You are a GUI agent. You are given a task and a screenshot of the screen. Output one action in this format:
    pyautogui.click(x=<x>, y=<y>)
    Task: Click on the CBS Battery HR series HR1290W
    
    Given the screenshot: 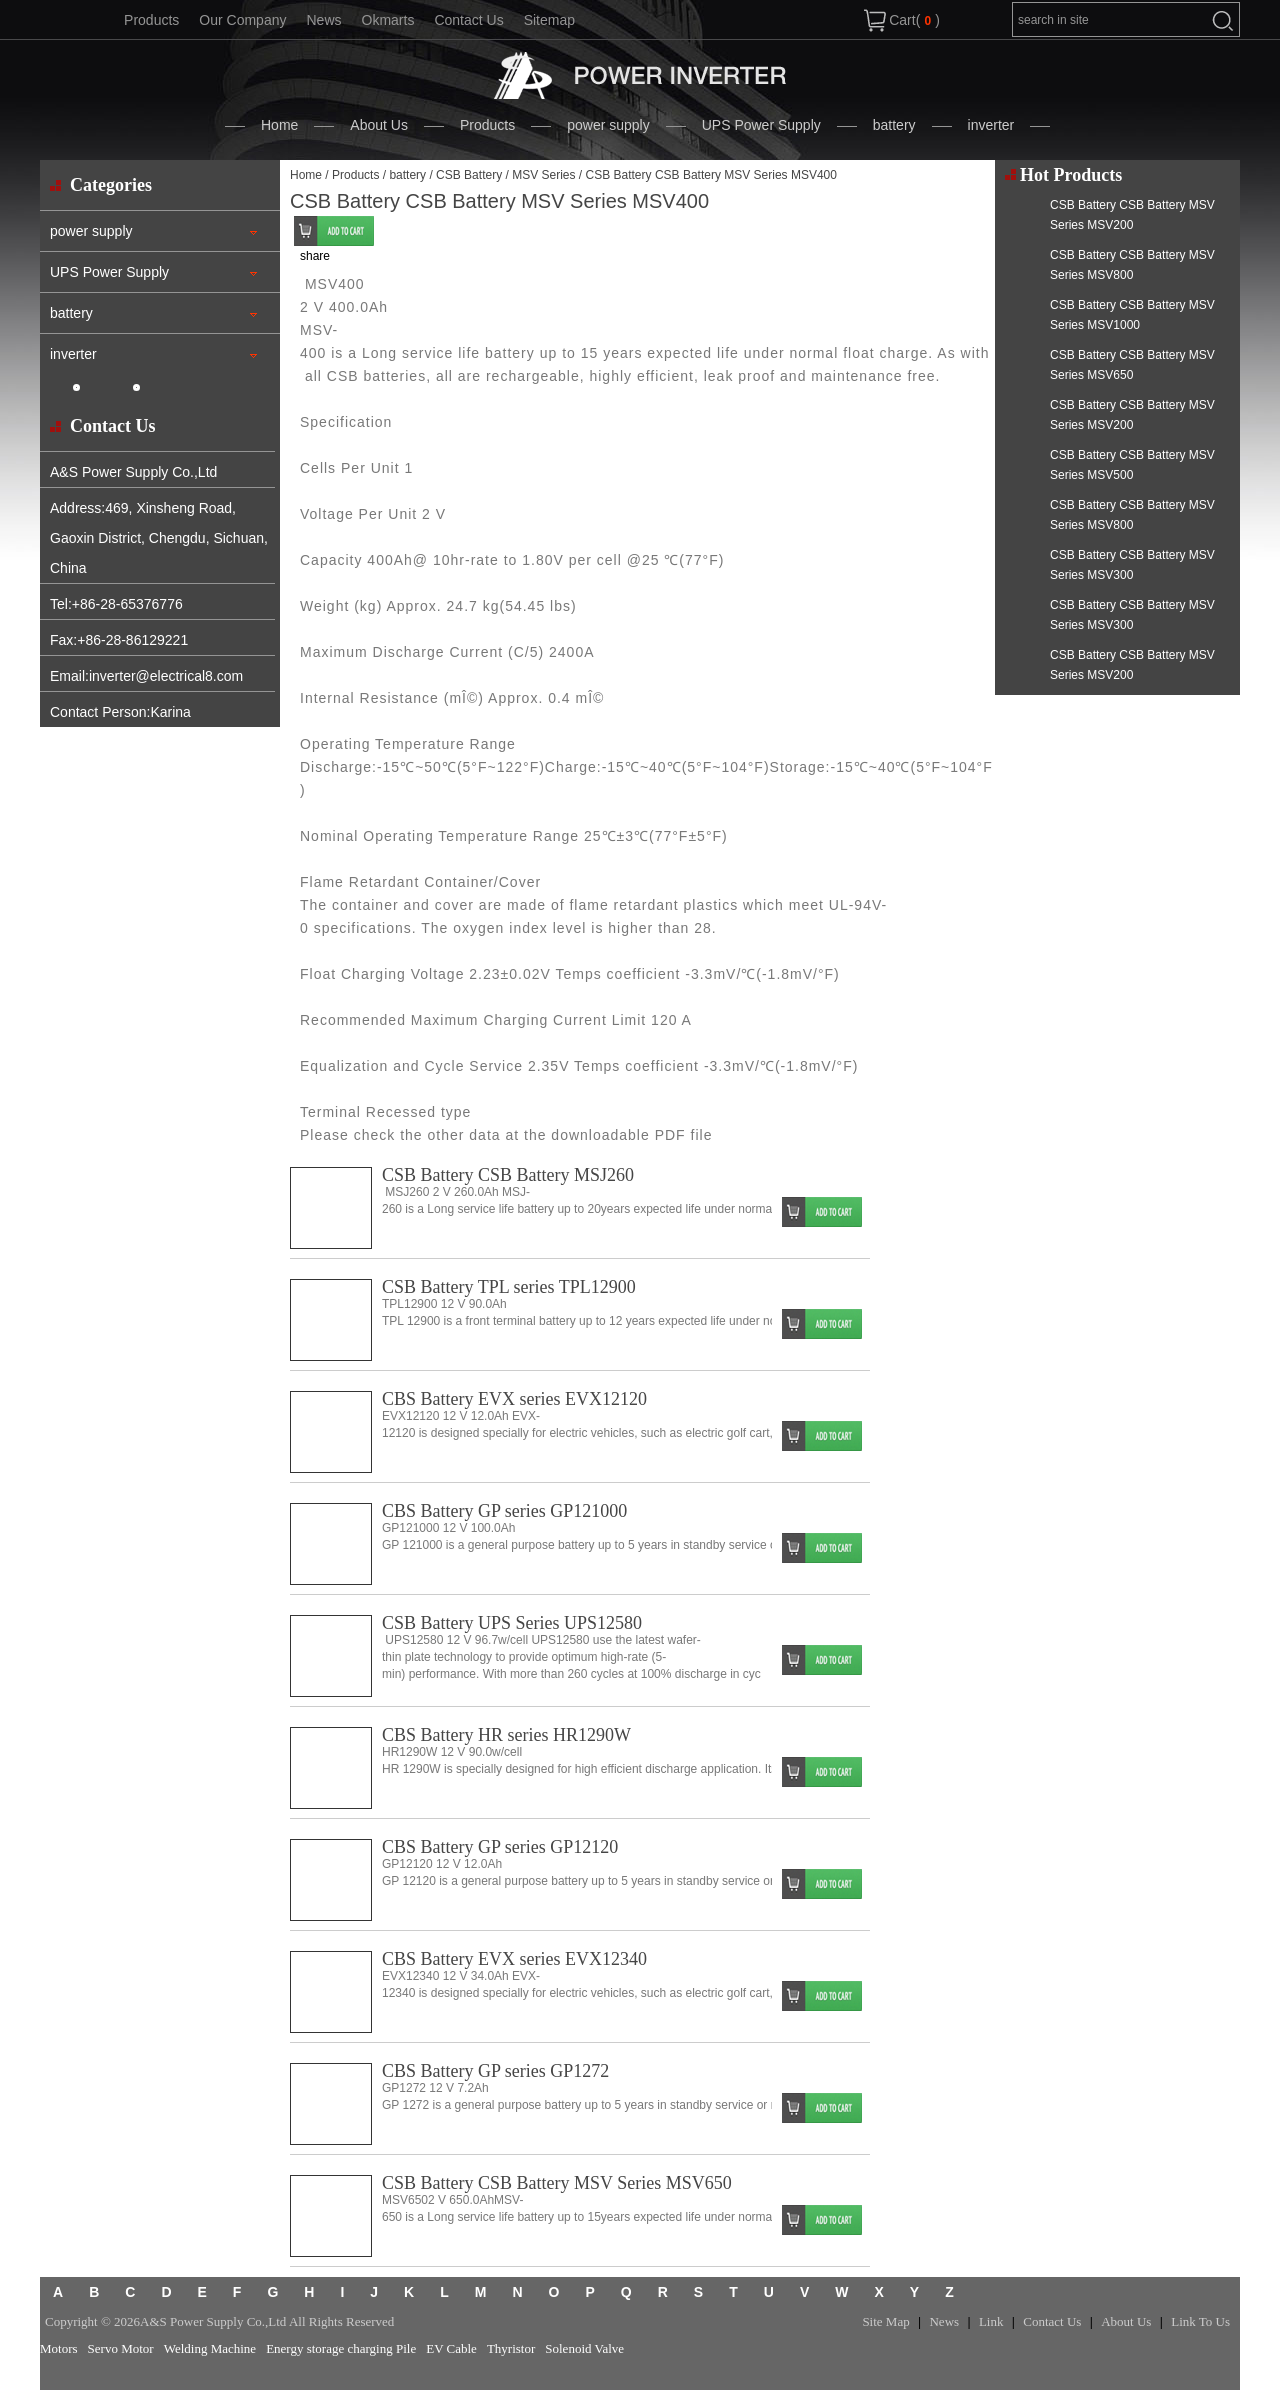 What is the action you would take?
    pyautogui.click(x=506, y=1735)
    